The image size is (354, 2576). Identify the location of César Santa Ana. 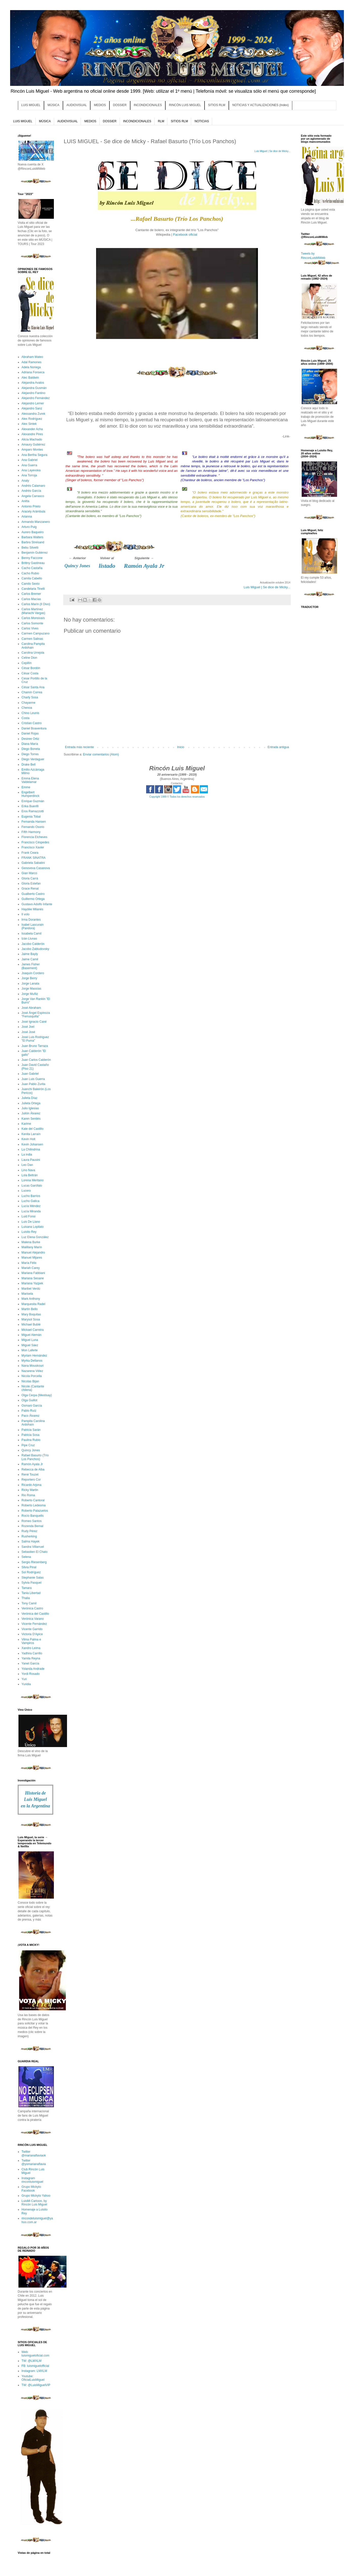
(33, 687).